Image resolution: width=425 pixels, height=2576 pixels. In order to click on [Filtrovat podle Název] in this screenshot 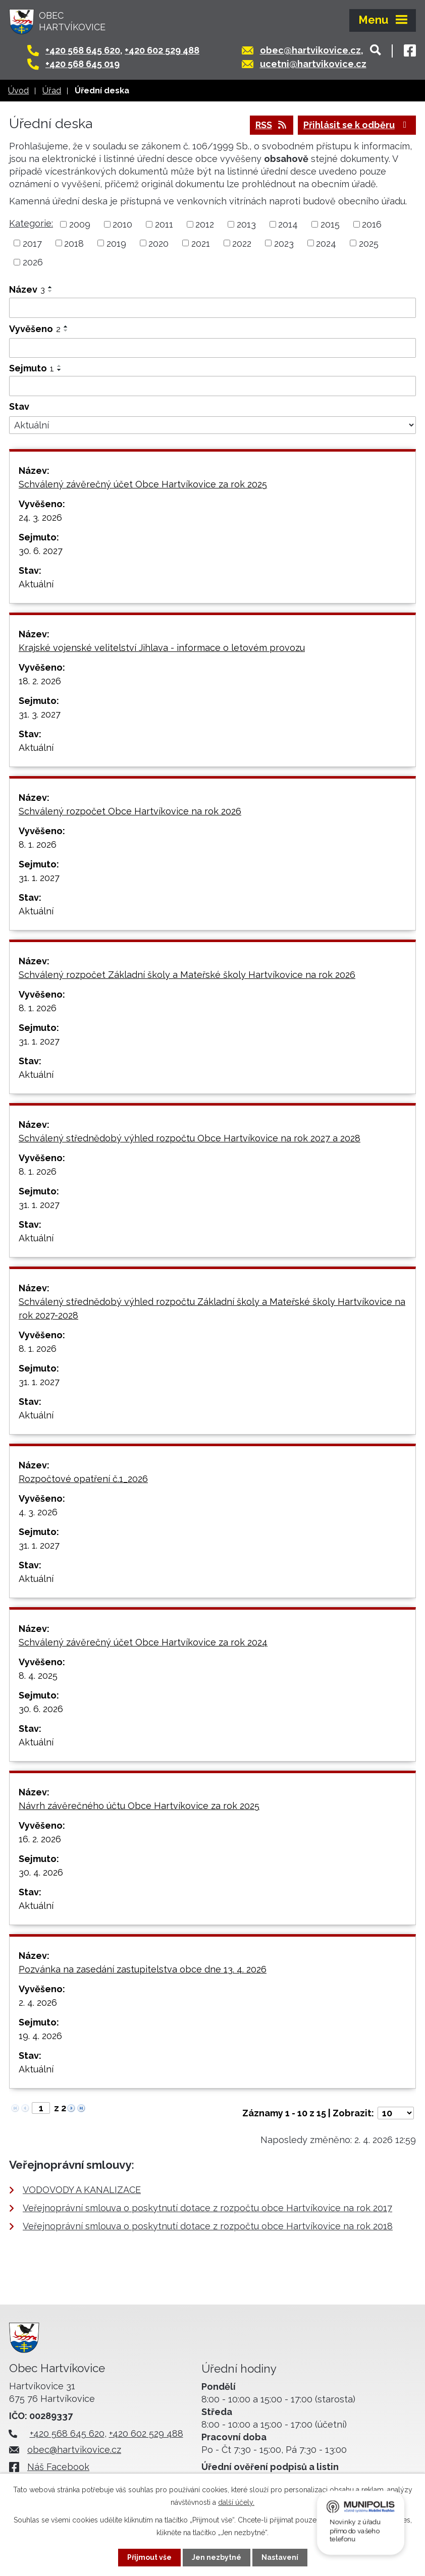, I will do `click(212, 308)`.